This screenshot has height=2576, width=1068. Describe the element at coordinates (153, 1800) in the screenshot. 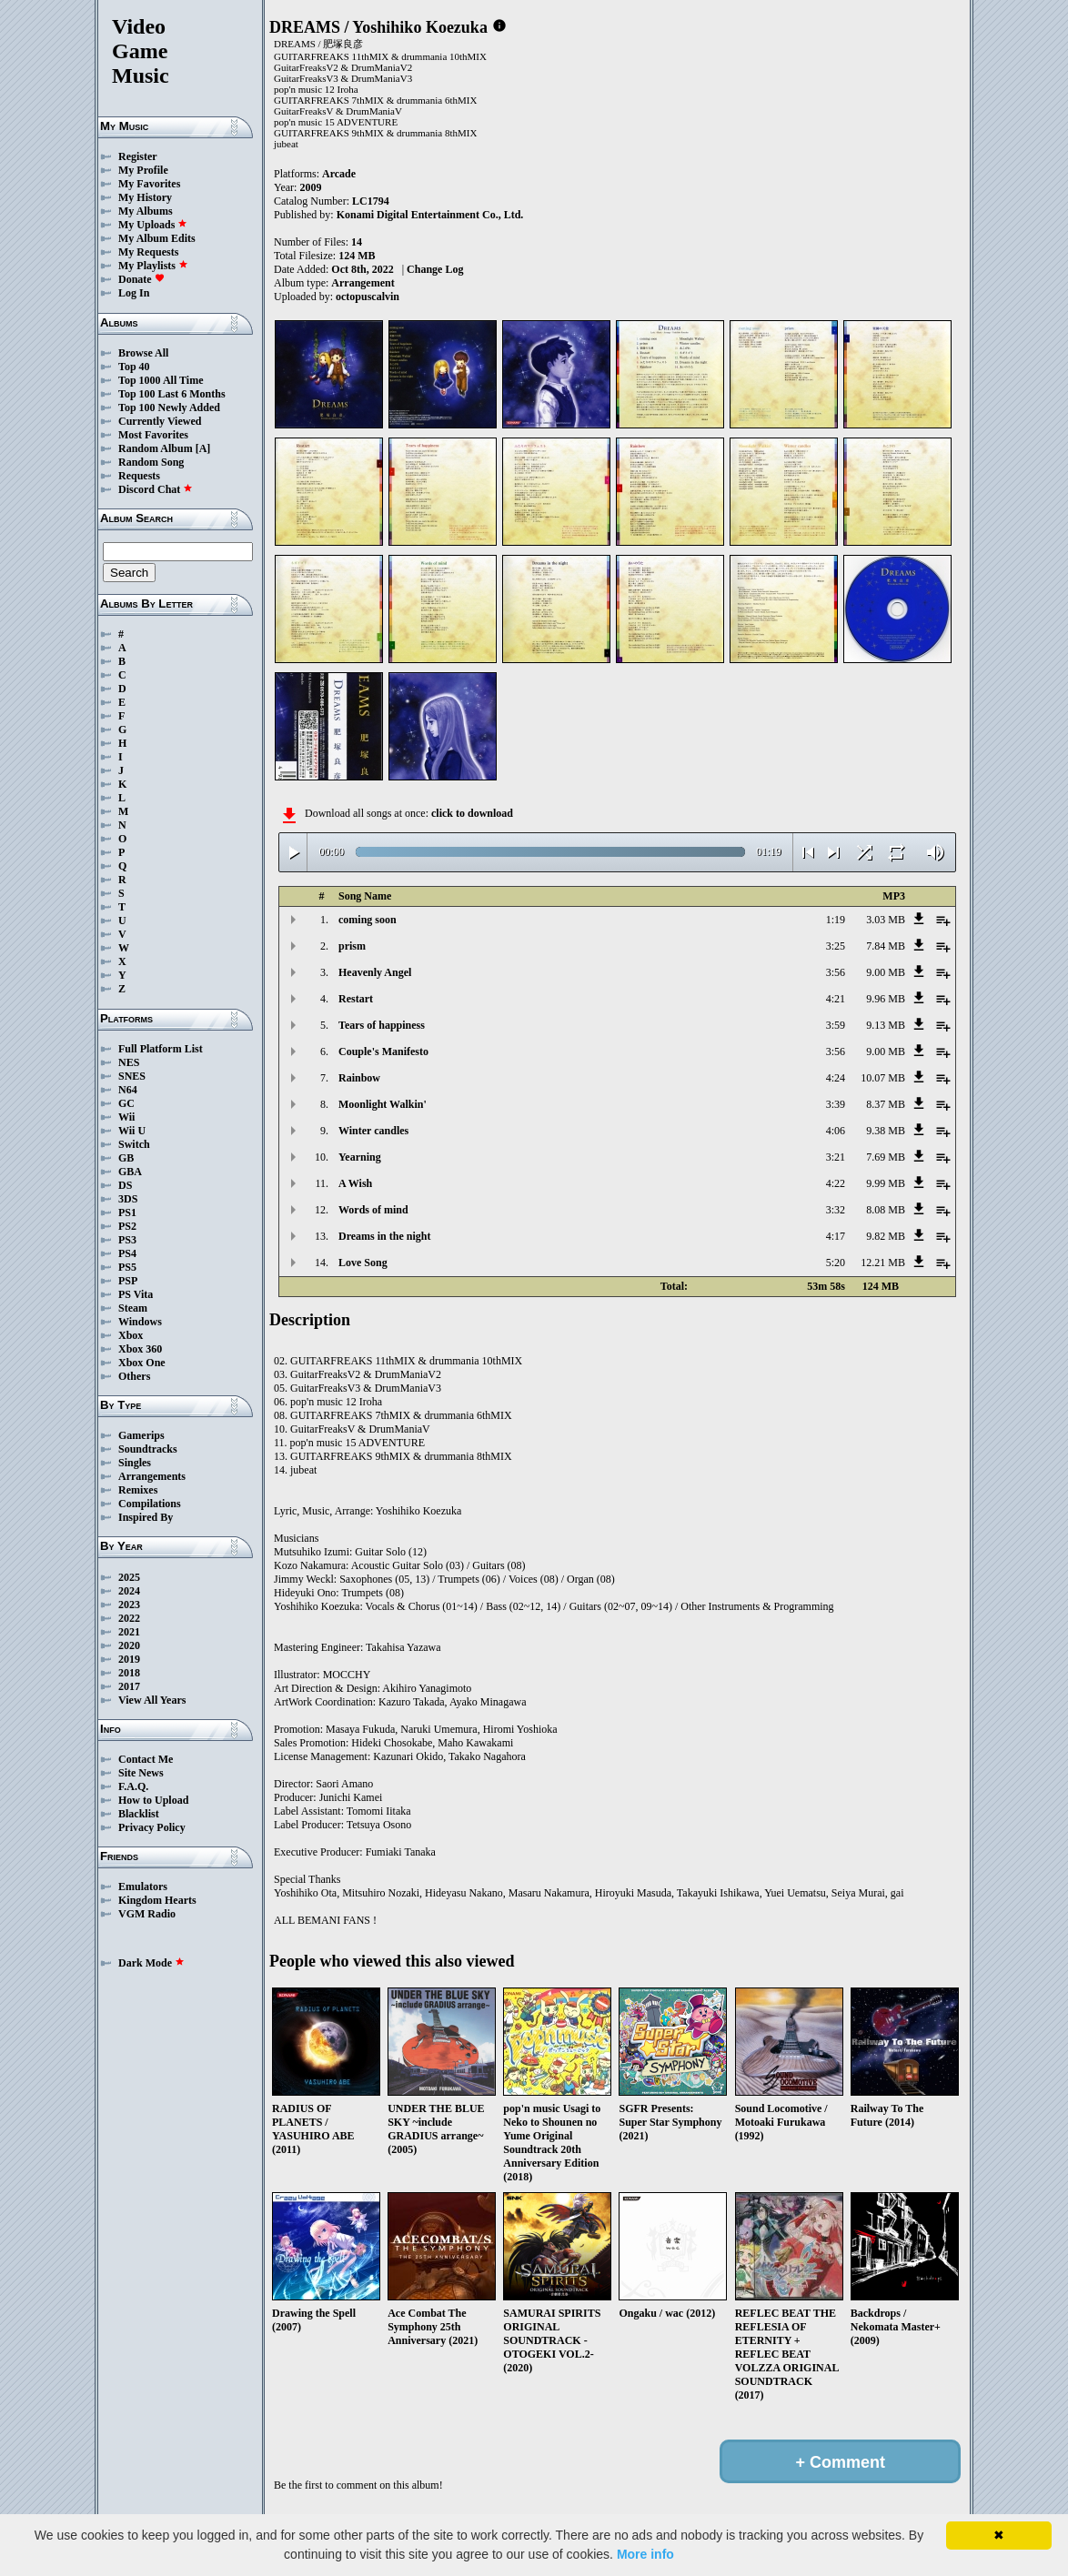

I see `How to Upload` at that location.